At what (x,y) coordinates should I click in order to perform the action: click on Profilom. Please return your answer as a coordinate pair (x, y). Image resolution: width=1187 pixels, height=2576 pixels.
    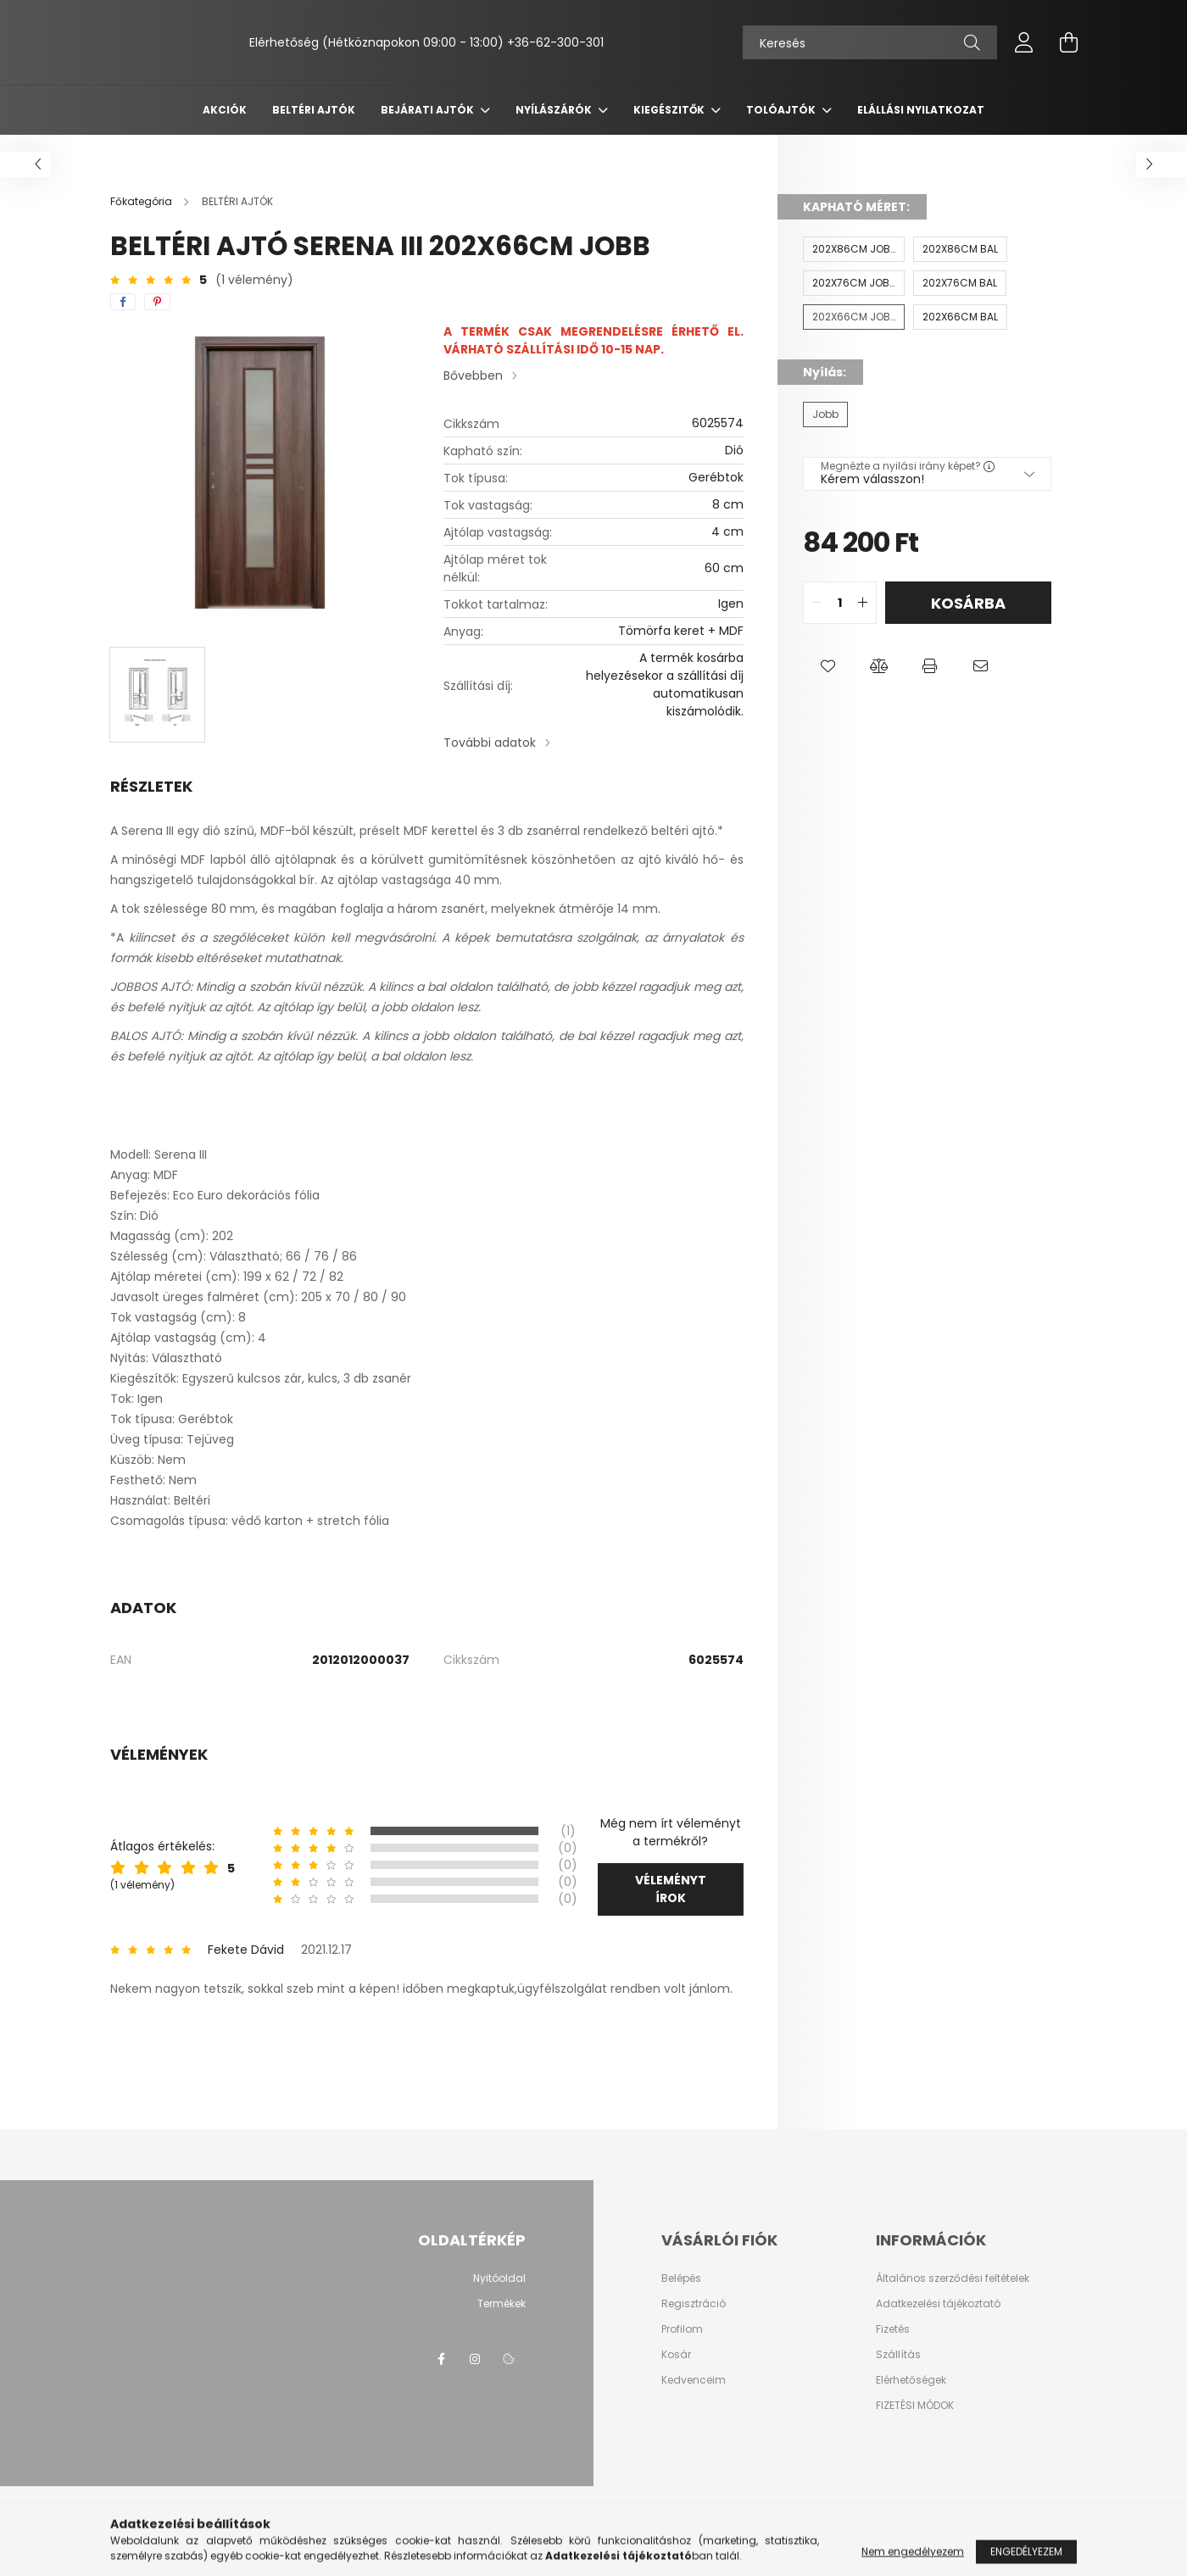
    Looking at the image, I should click on (682, 2329).